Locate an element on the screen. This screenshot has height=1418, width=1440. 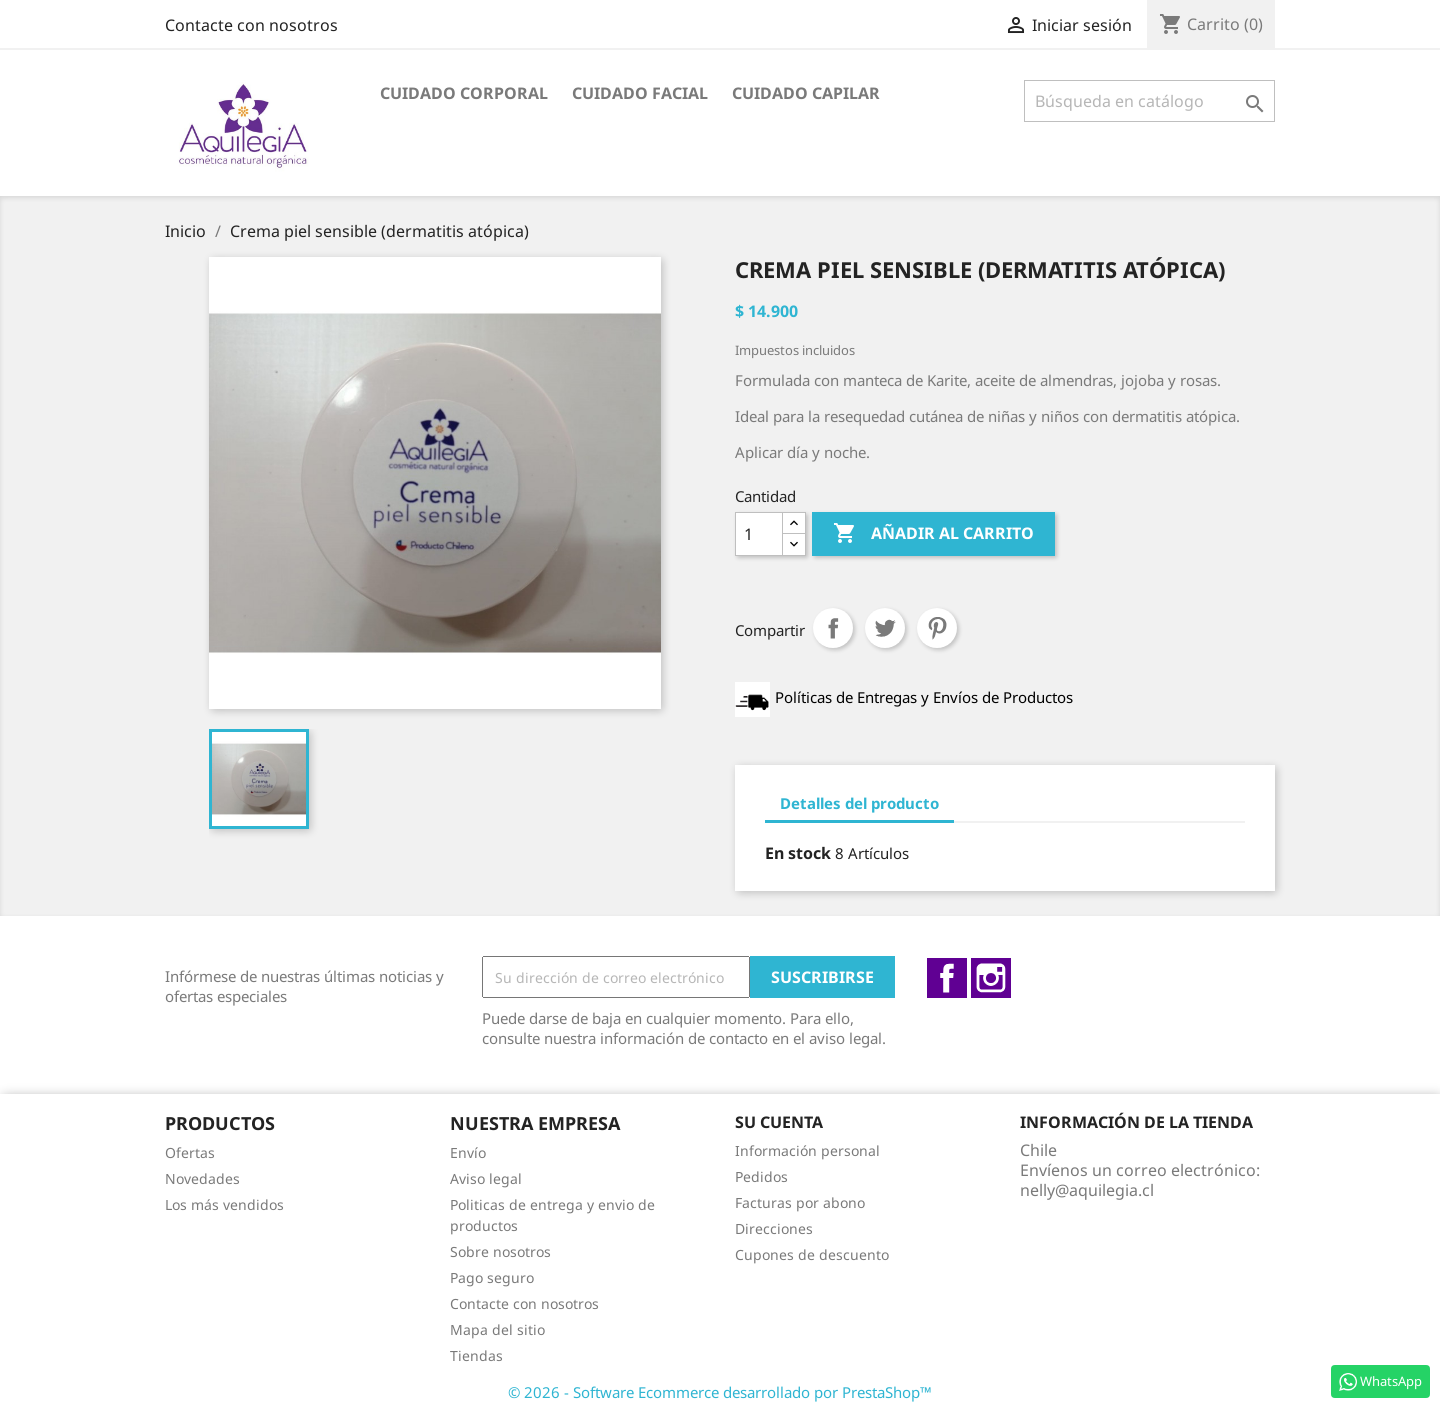
Añadir al carrito is located at coordinates (933, 534).